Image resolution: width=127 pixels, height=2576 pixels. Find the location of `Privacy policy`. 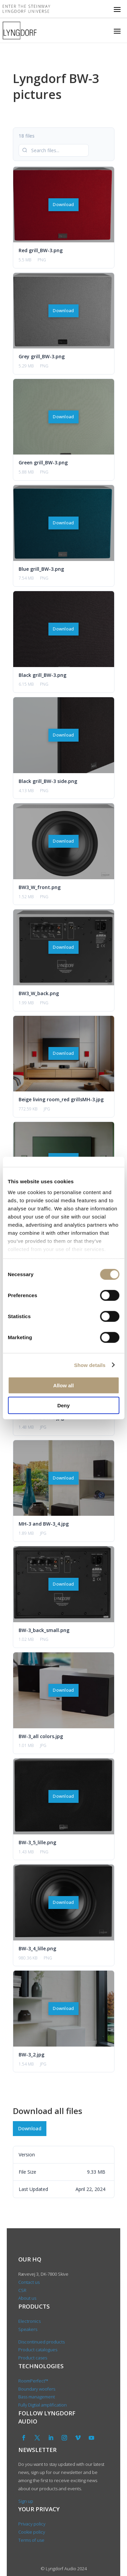

Privacy policy is located at coordinates (31, 2524).